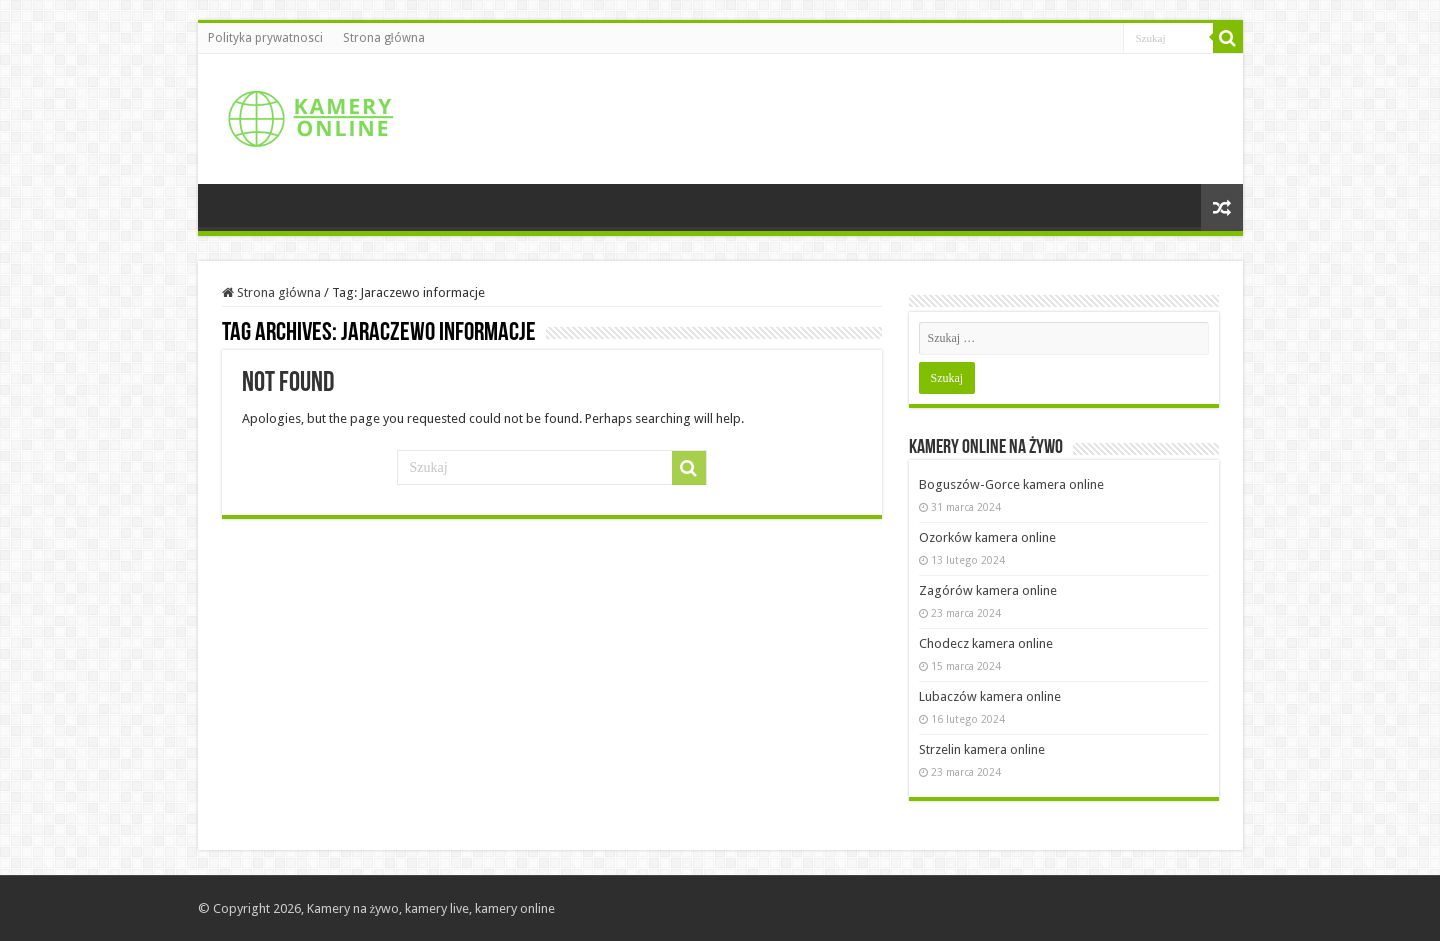  What do you see at coordinates (986, 643) in the screenshot?
I see `Chodecz kamera online` at bounding box center [986, 643].